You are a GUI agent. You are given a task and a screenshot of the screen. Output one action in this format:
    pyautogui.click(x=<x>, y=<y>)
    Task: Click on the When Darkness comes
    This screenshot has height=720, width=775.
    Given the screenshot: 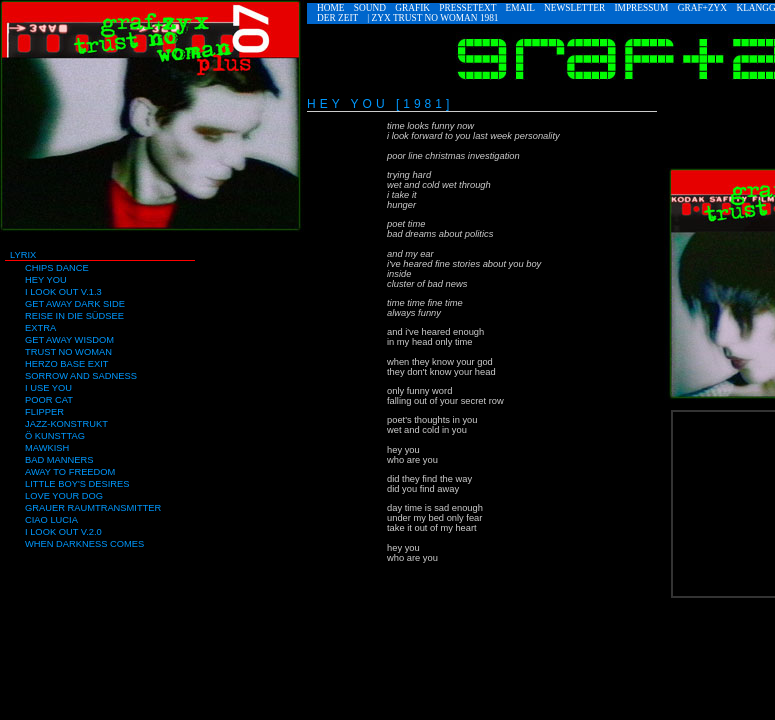 What is the action you would take?
    pyautogui.click(x=84, y=544)
    